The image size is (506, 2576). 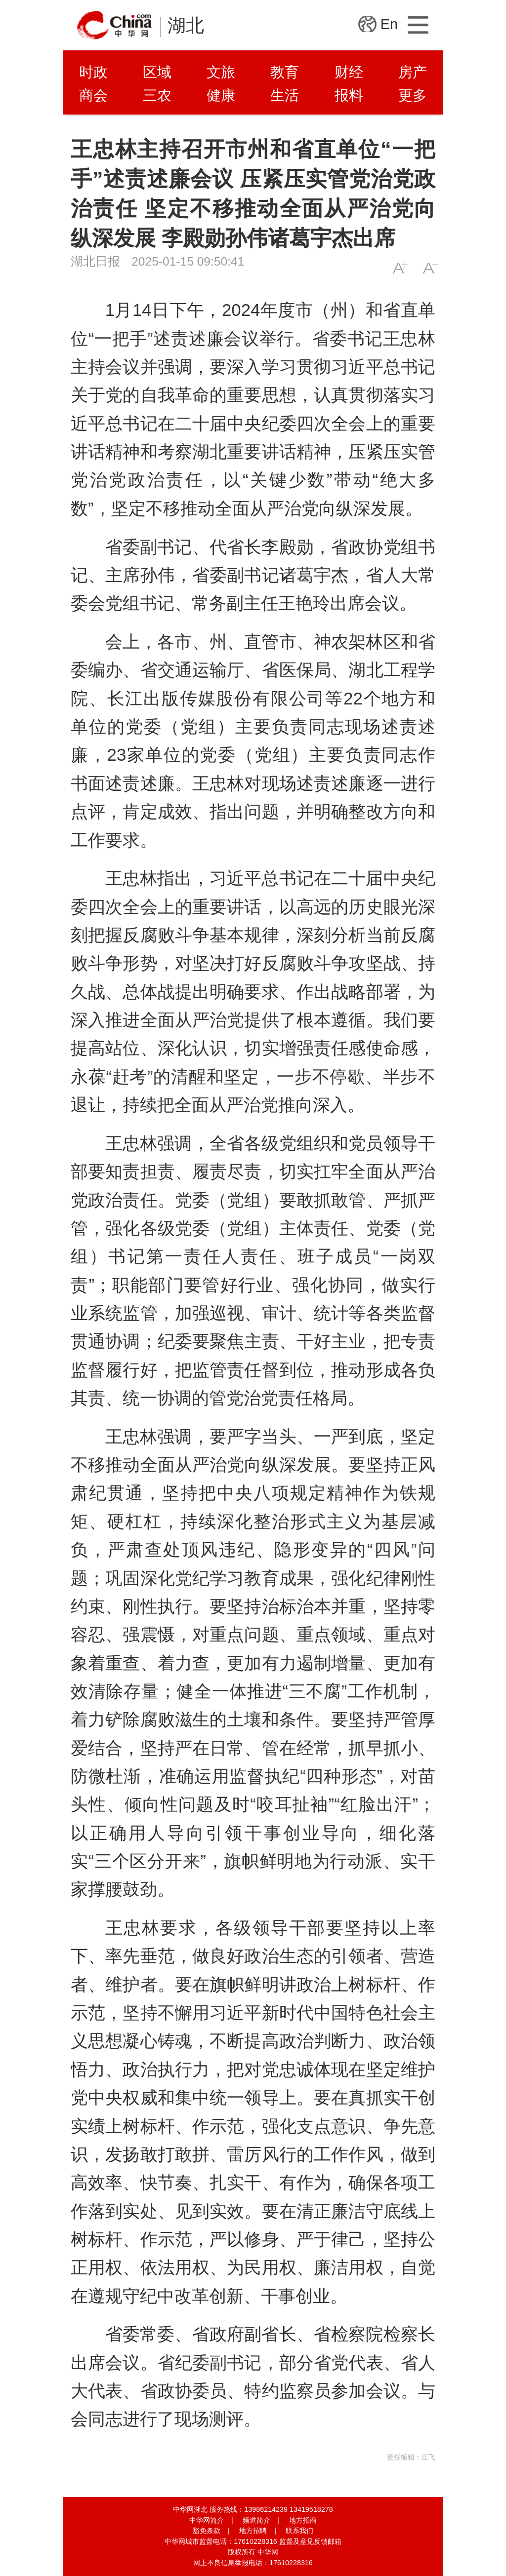 I want to click on 地方招聘, so click(x=253, y=2531).